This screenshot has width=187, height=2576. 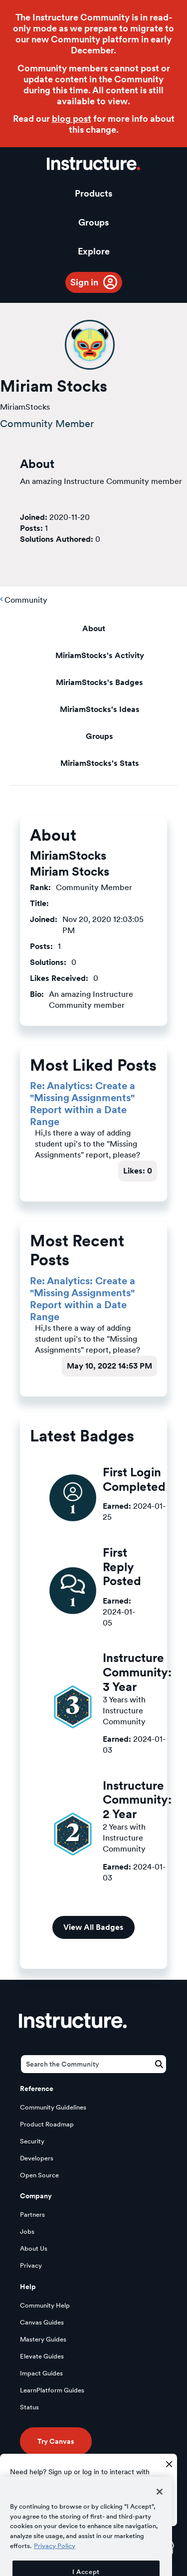 I want to click on Impact Guides, so click(x=41, y=2373).